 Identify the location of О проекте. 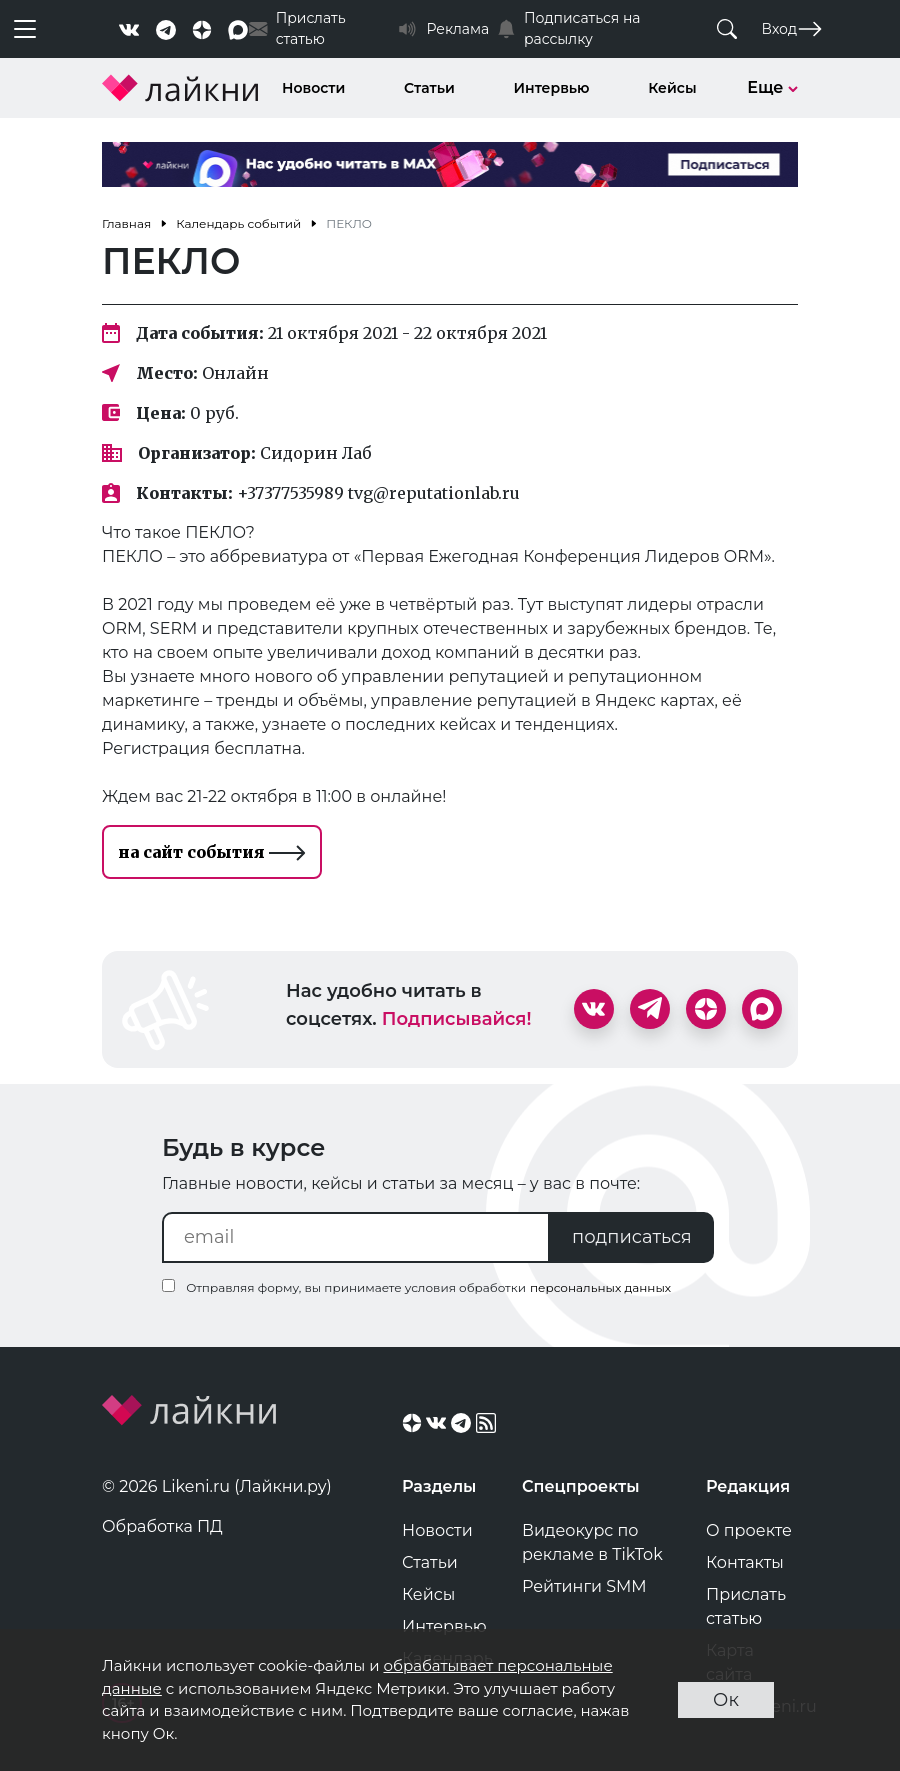
(749, 1530).